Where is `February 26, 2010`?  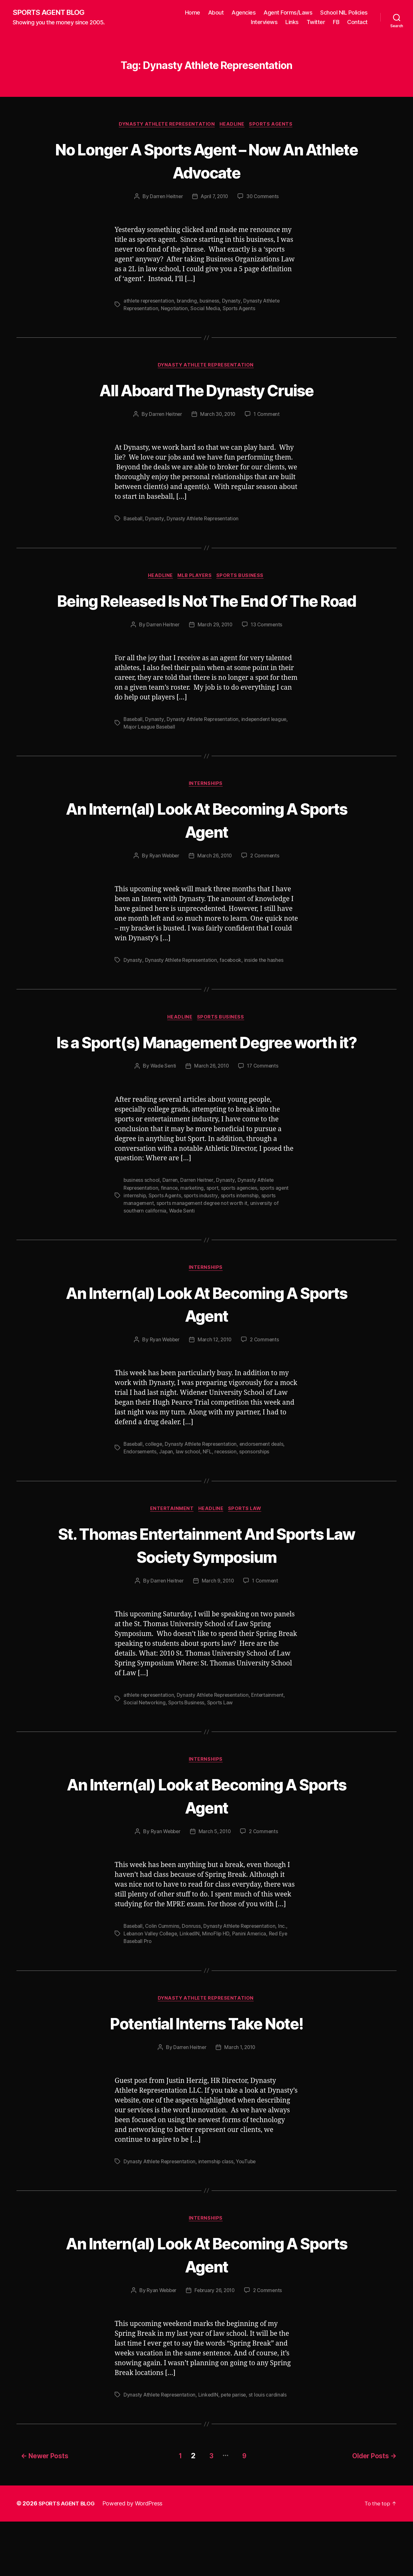 February 26, 2010 is located at coordinates (215, 2346).